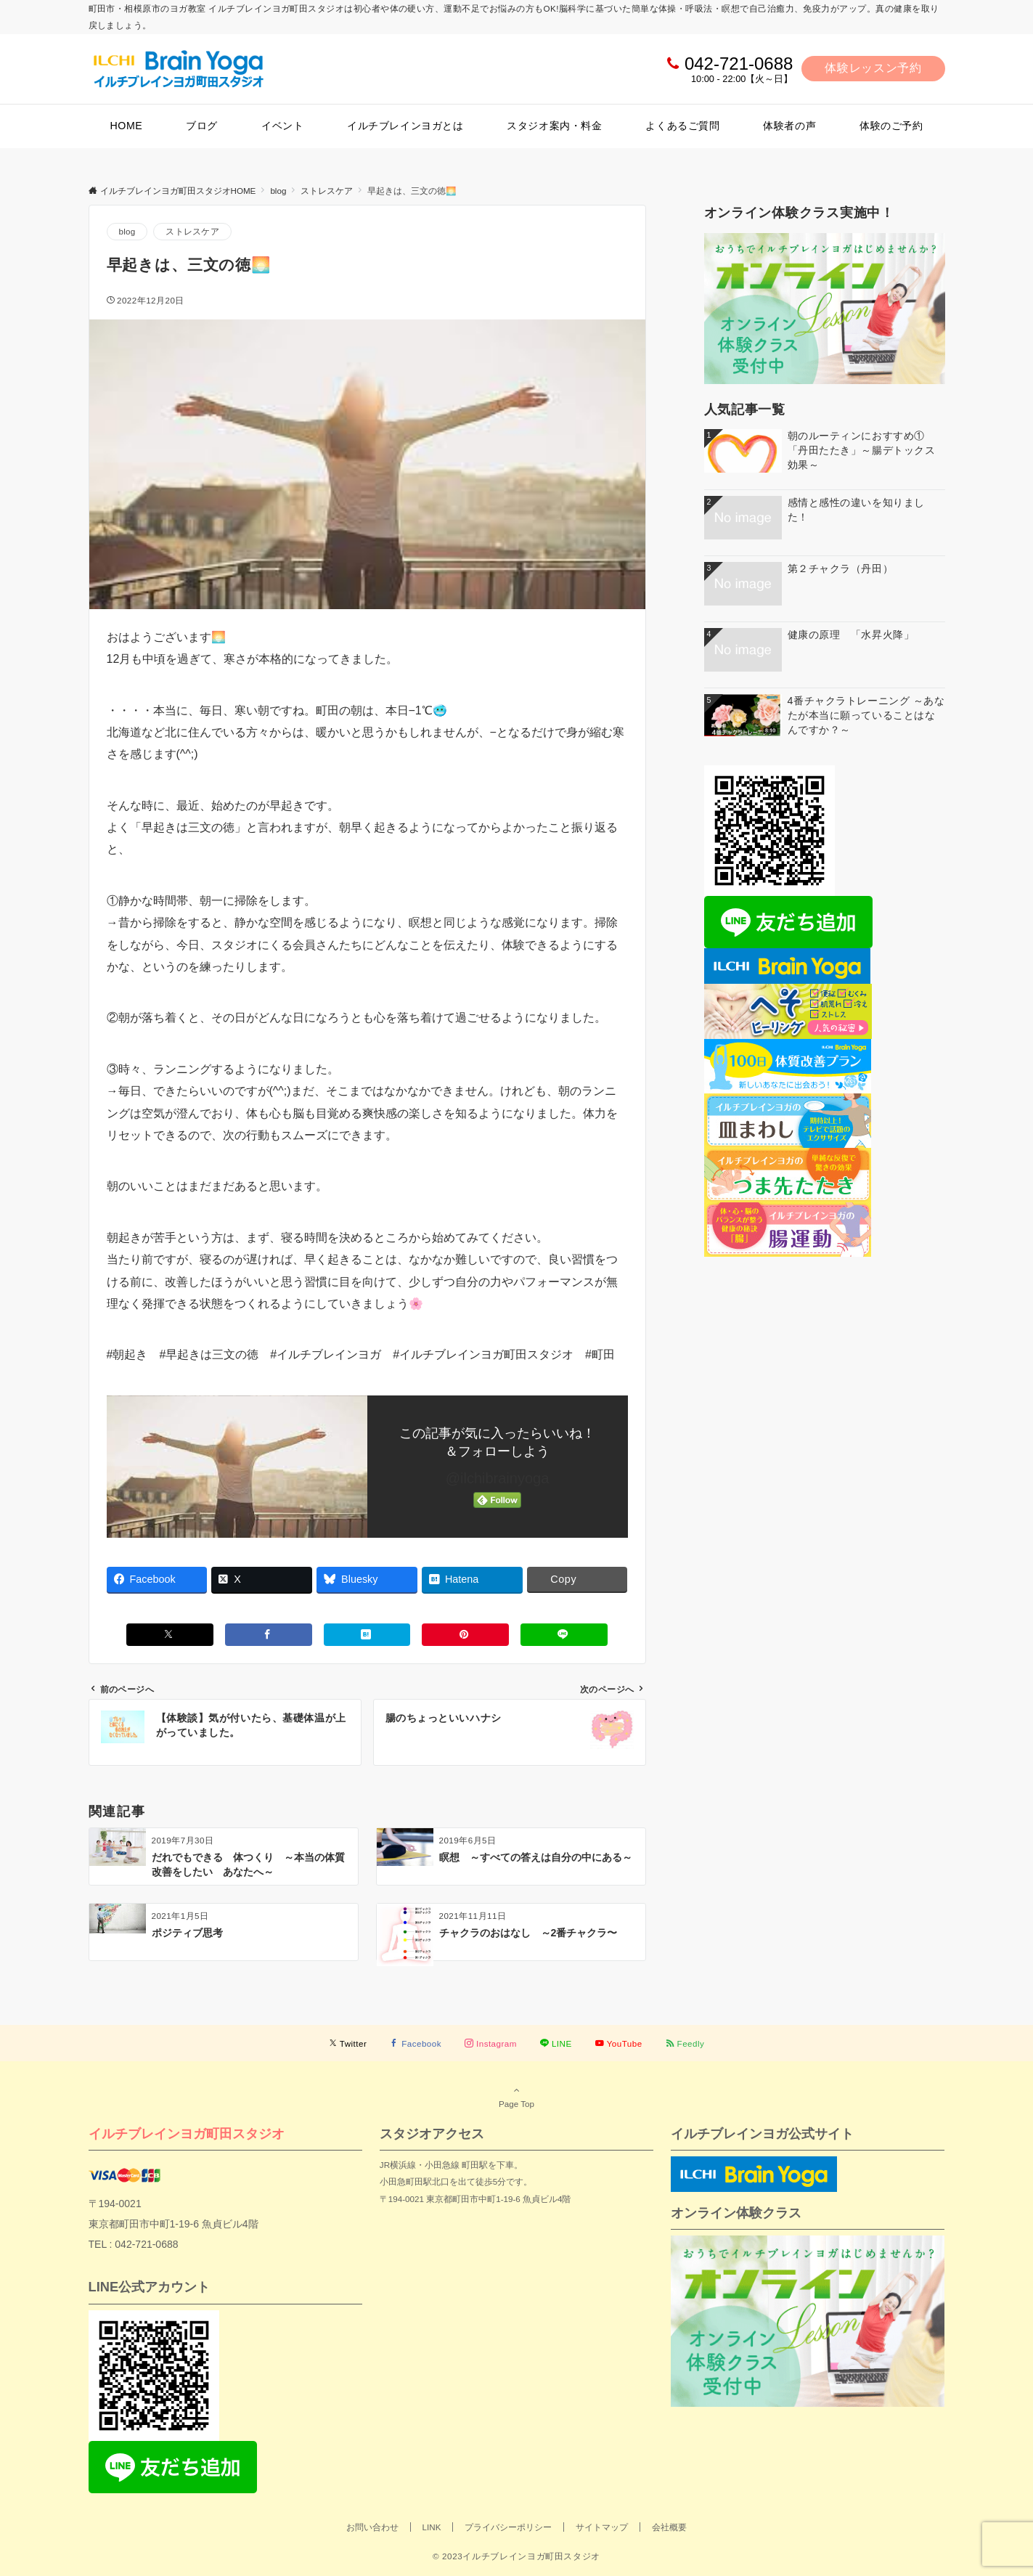  I want to click on [Facebookでフォローする], so click(415, 2043).